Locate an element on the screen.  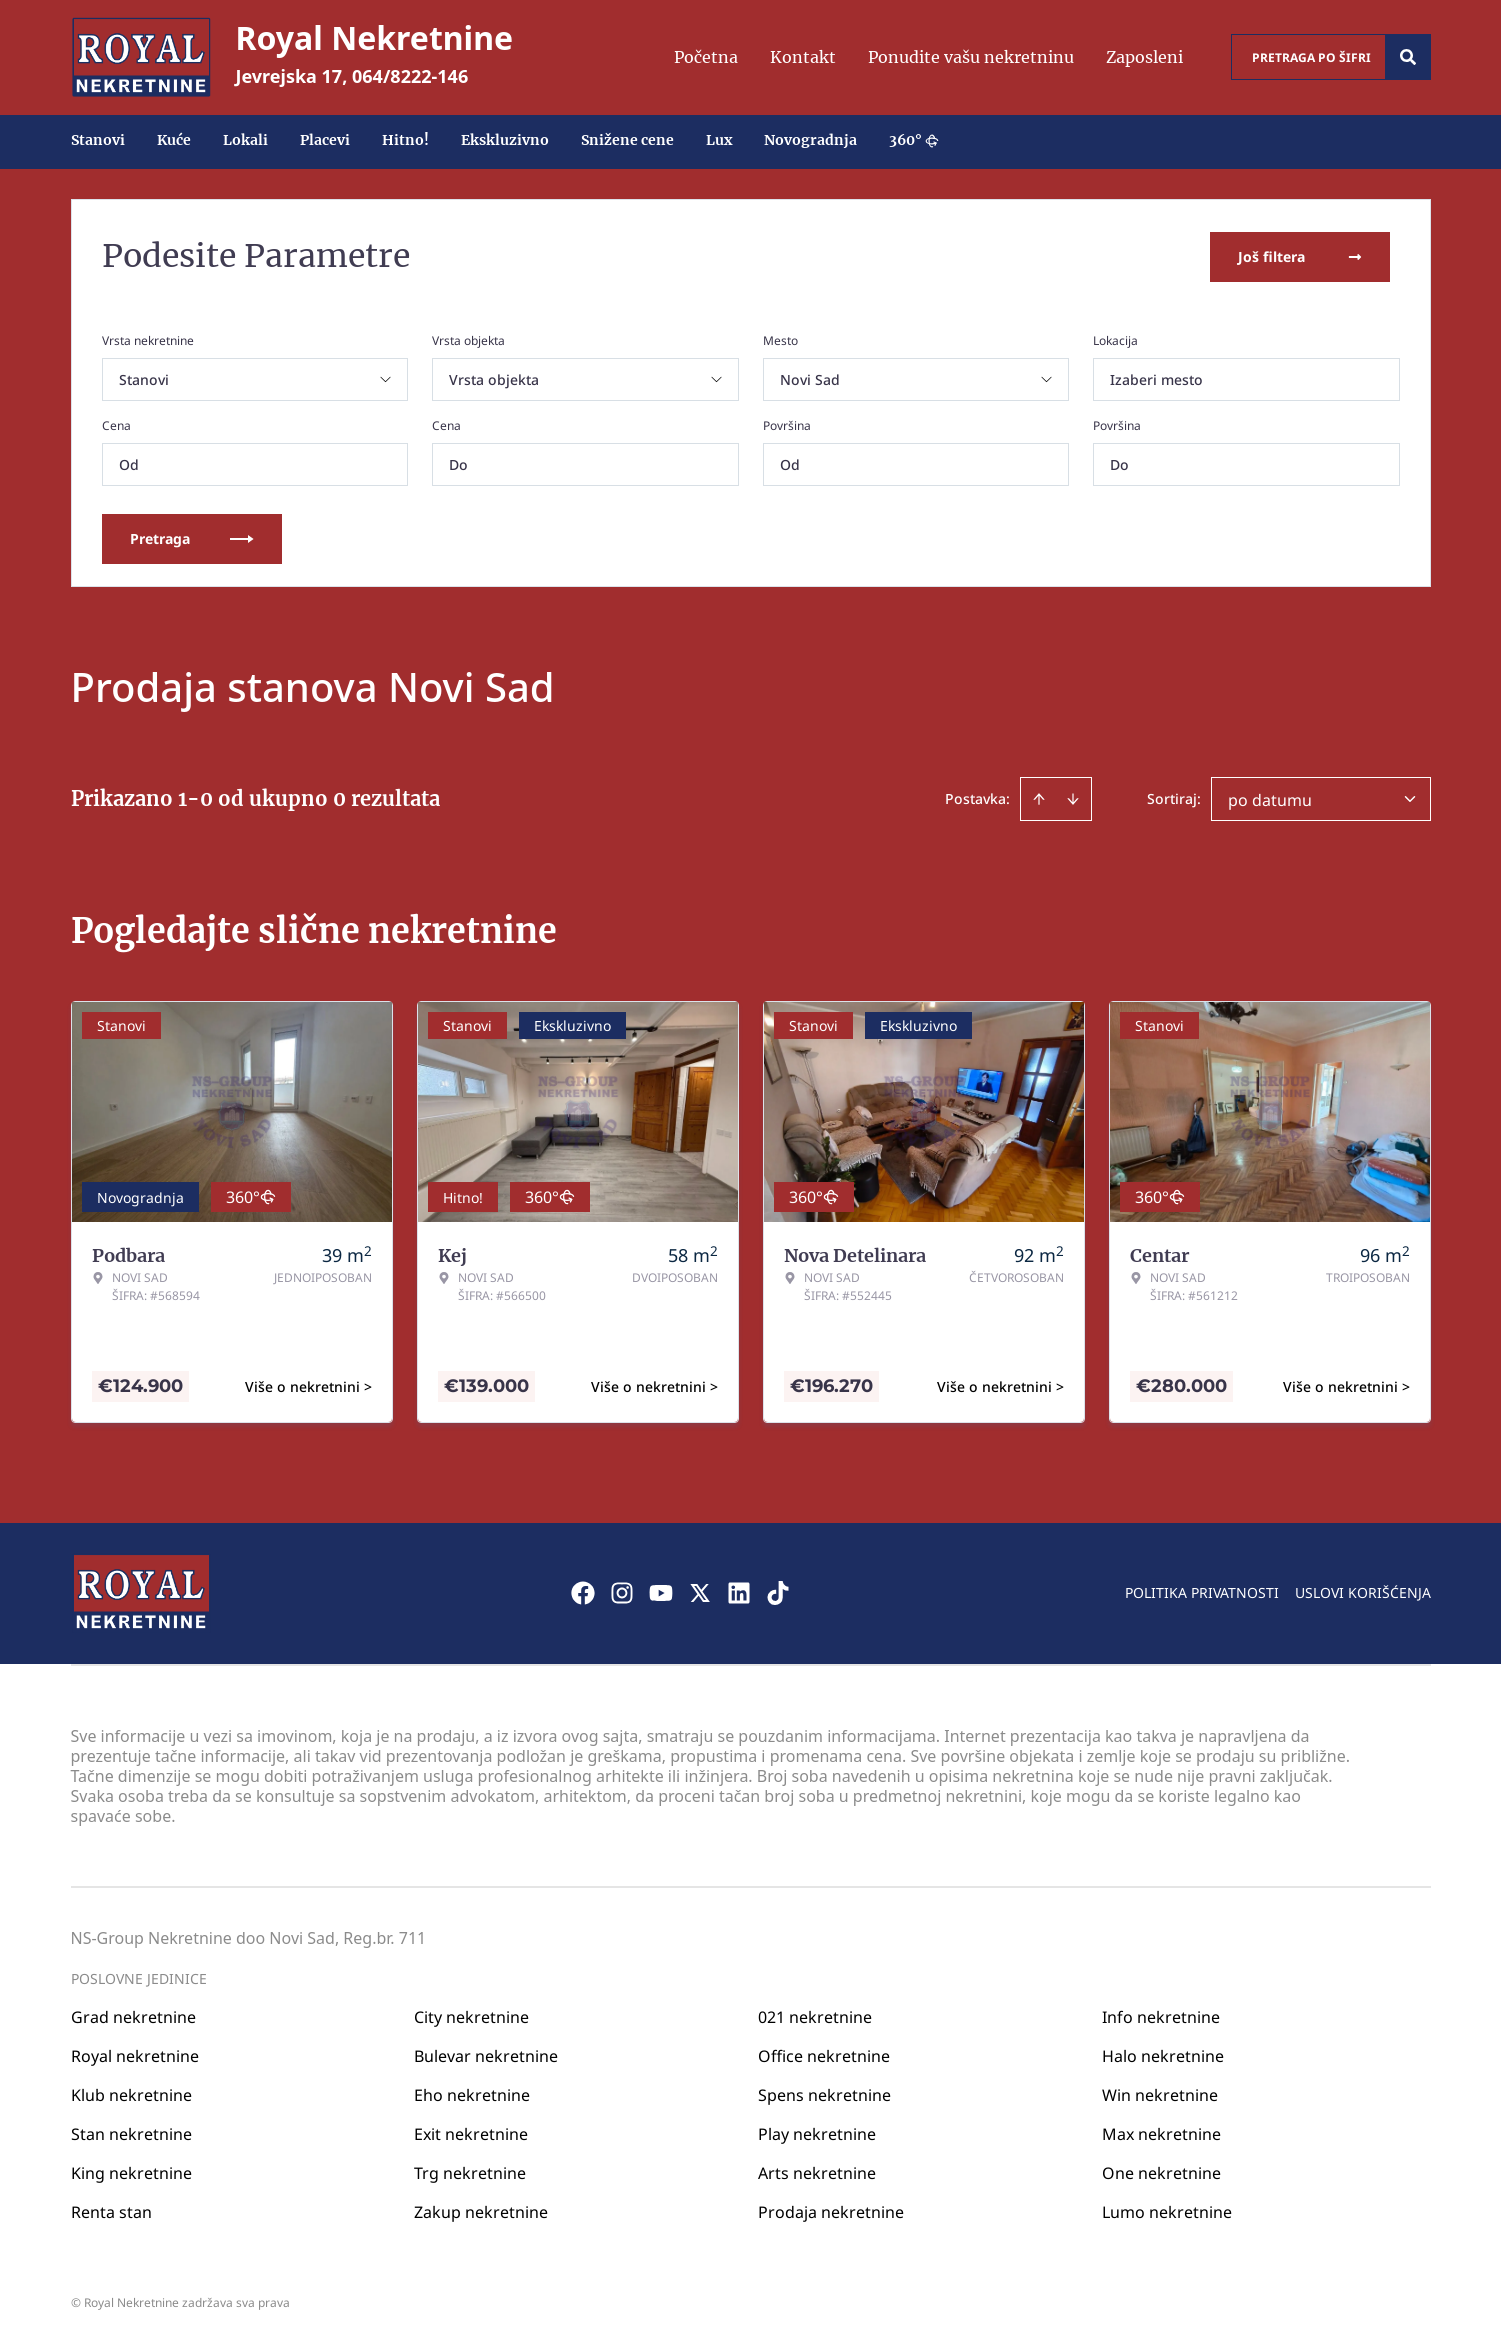
Stanovi is located at coordinates (98, 140).